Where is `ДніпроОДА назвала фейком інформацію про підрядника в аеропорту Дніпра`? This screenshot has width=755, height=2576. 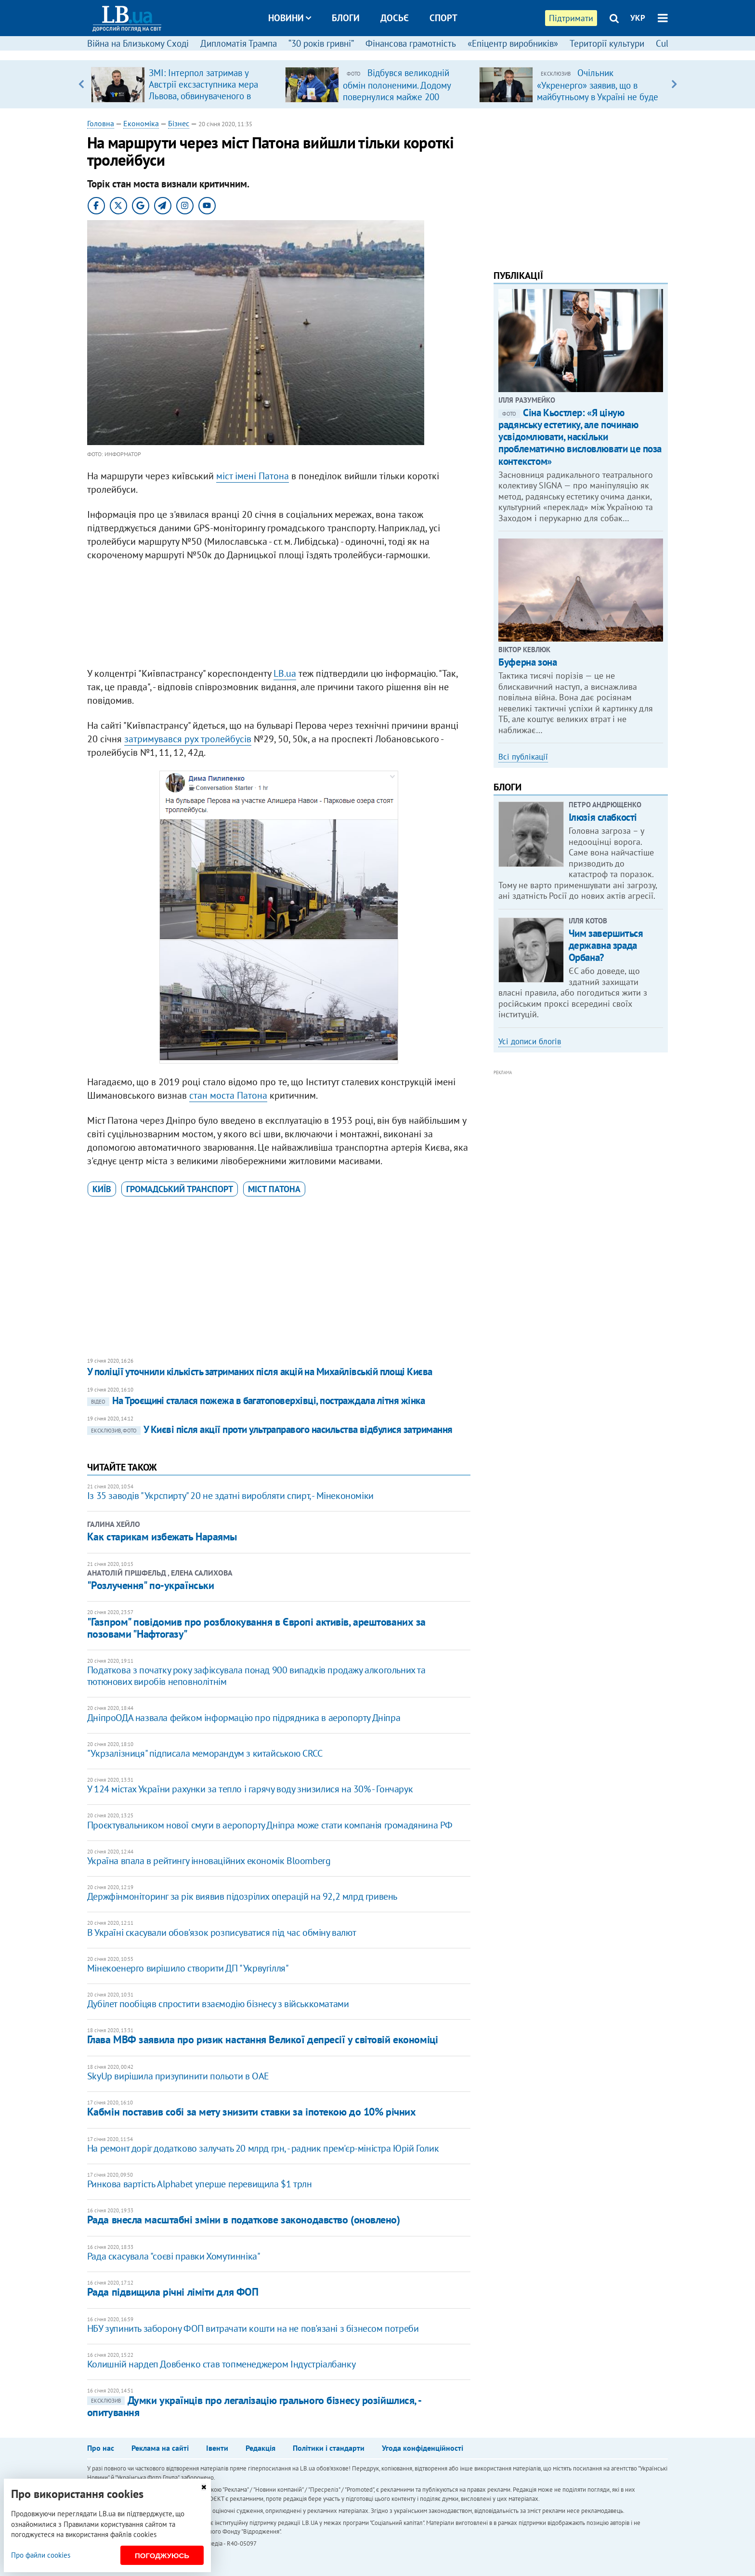 ДніпроОДА назвала фейком інформацію про підрядника в аеропорту Дніпра is located at coordinates (243, 1717).